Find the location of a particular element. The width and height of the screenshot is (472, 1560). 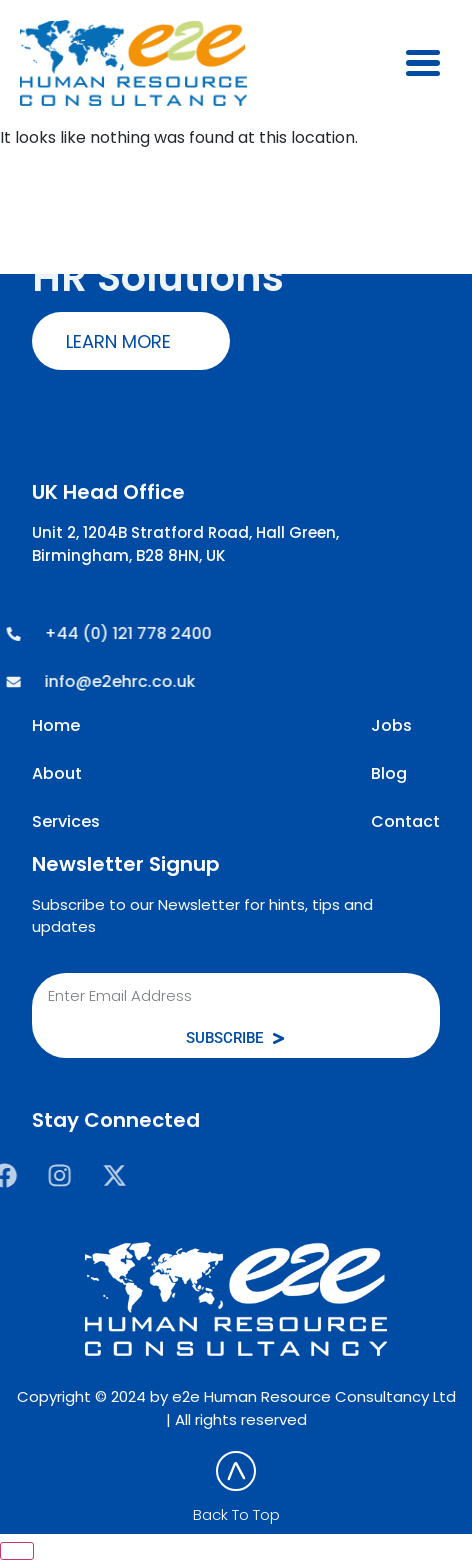

[Back To Top] is located at coordinates (236, 1471).